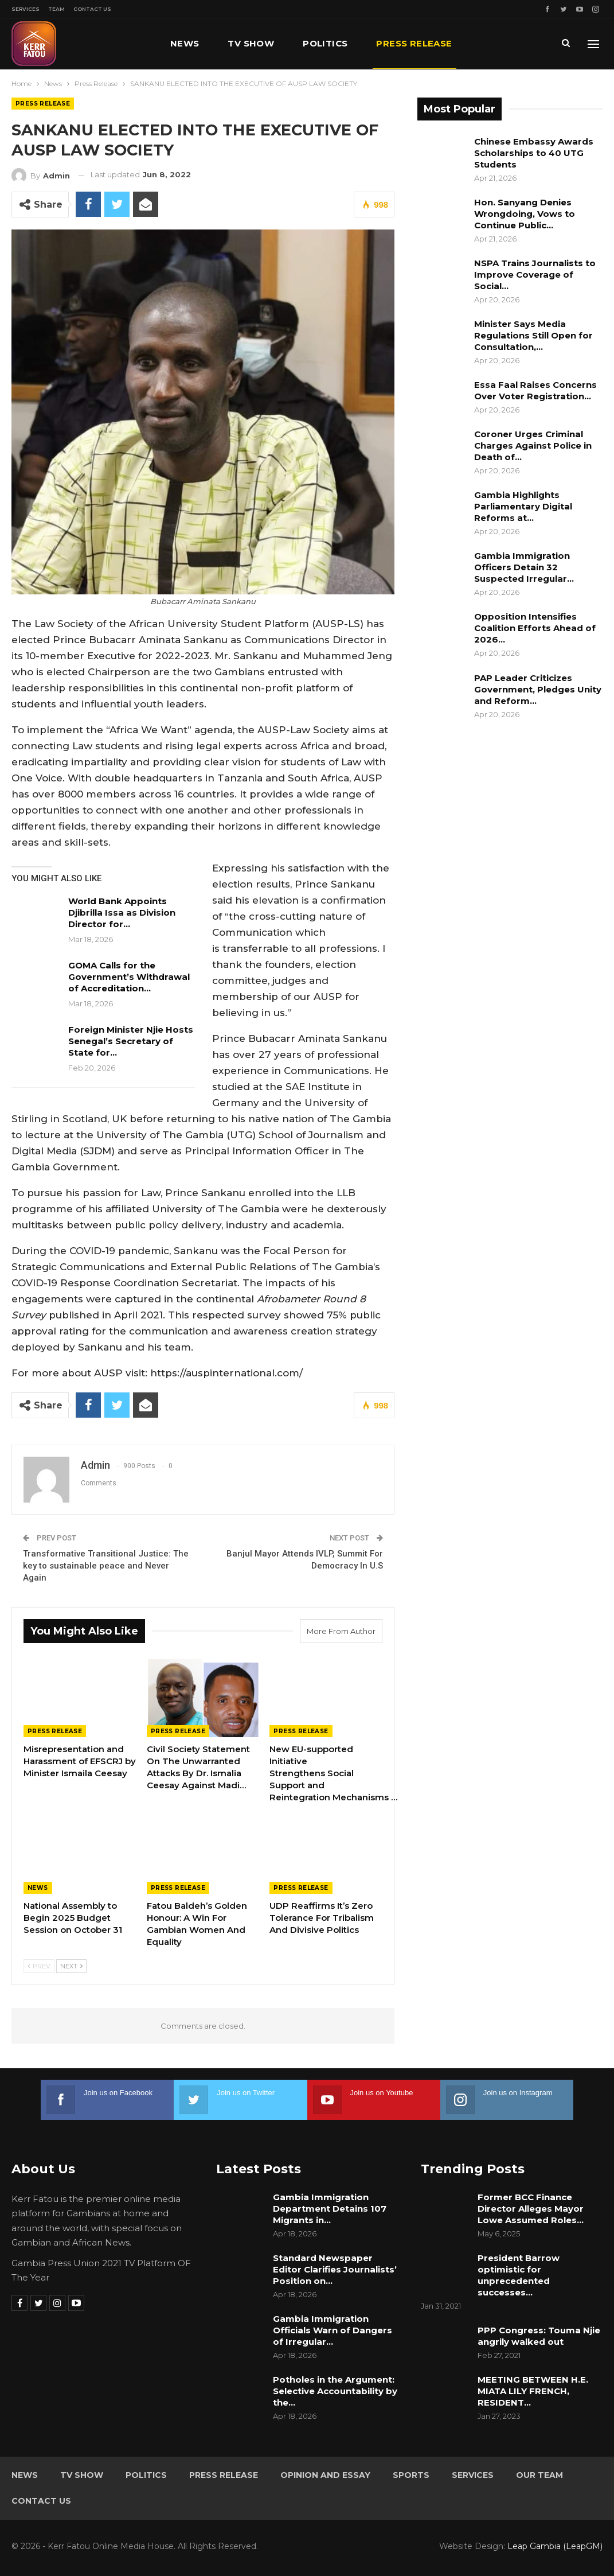 The height and width of the screenshot is (2576, 614). What do you see at coordinates (25, 9) in the screenshot?
I see `Services` at bounding box center [25, 9].